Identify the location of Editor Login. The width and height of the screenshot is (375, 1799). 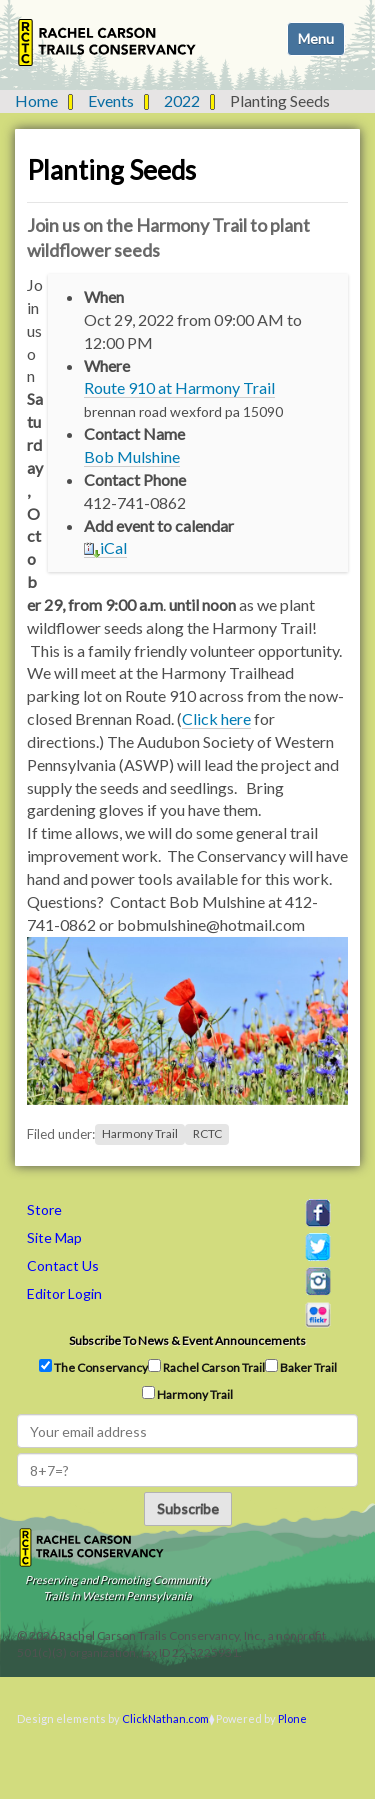
(64, 1293).